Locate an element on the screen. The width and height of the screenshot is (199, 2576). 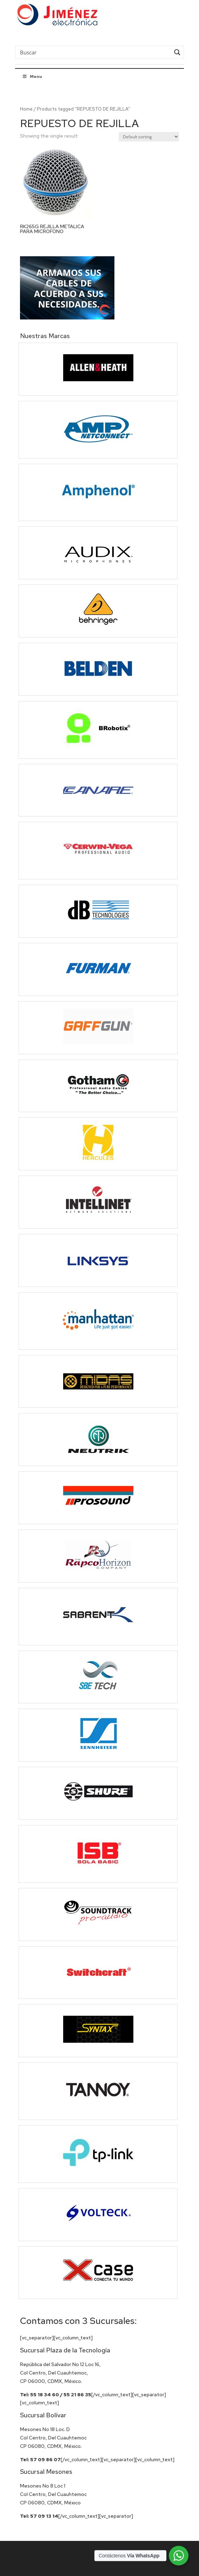
Home is located at coordinates (26, 109).